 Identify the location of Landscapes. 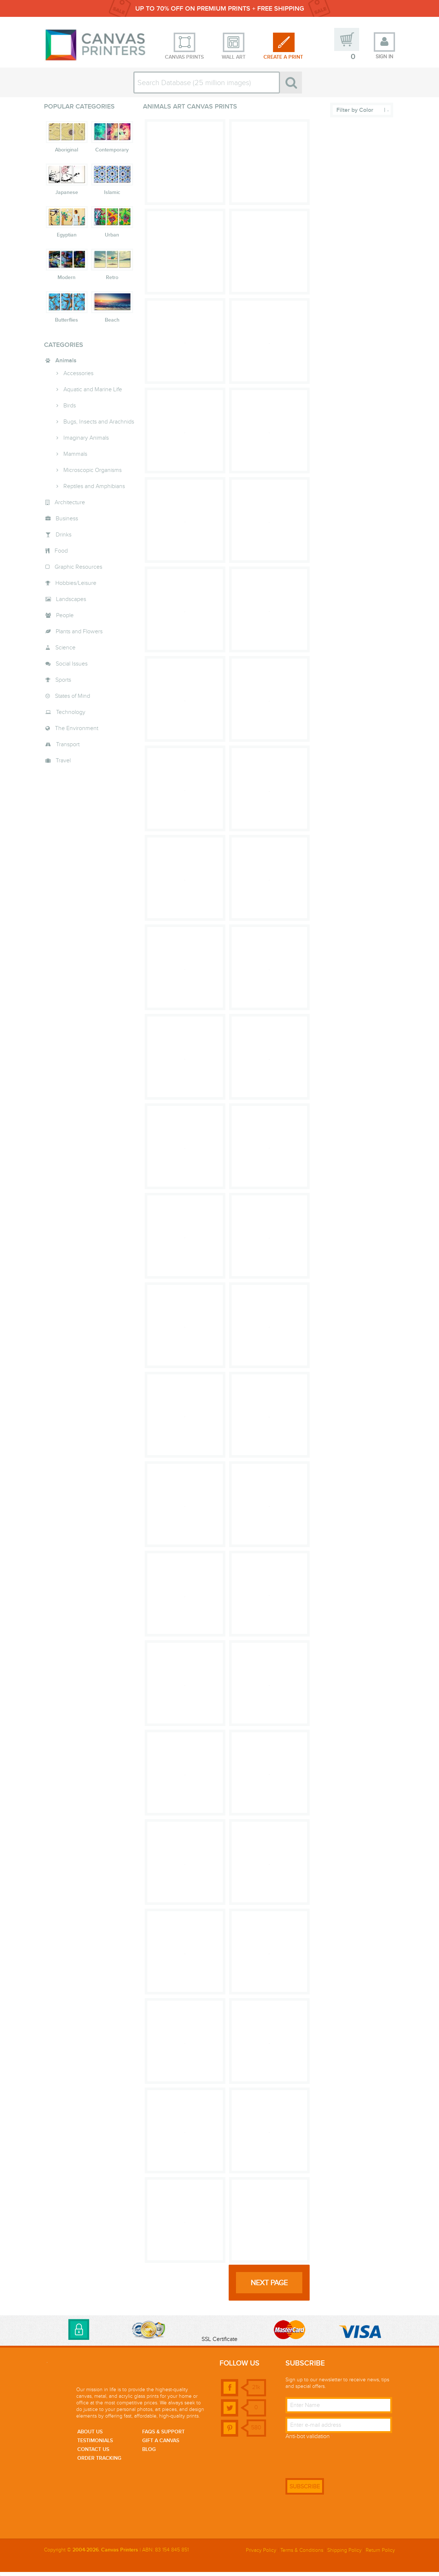
(71, 603).